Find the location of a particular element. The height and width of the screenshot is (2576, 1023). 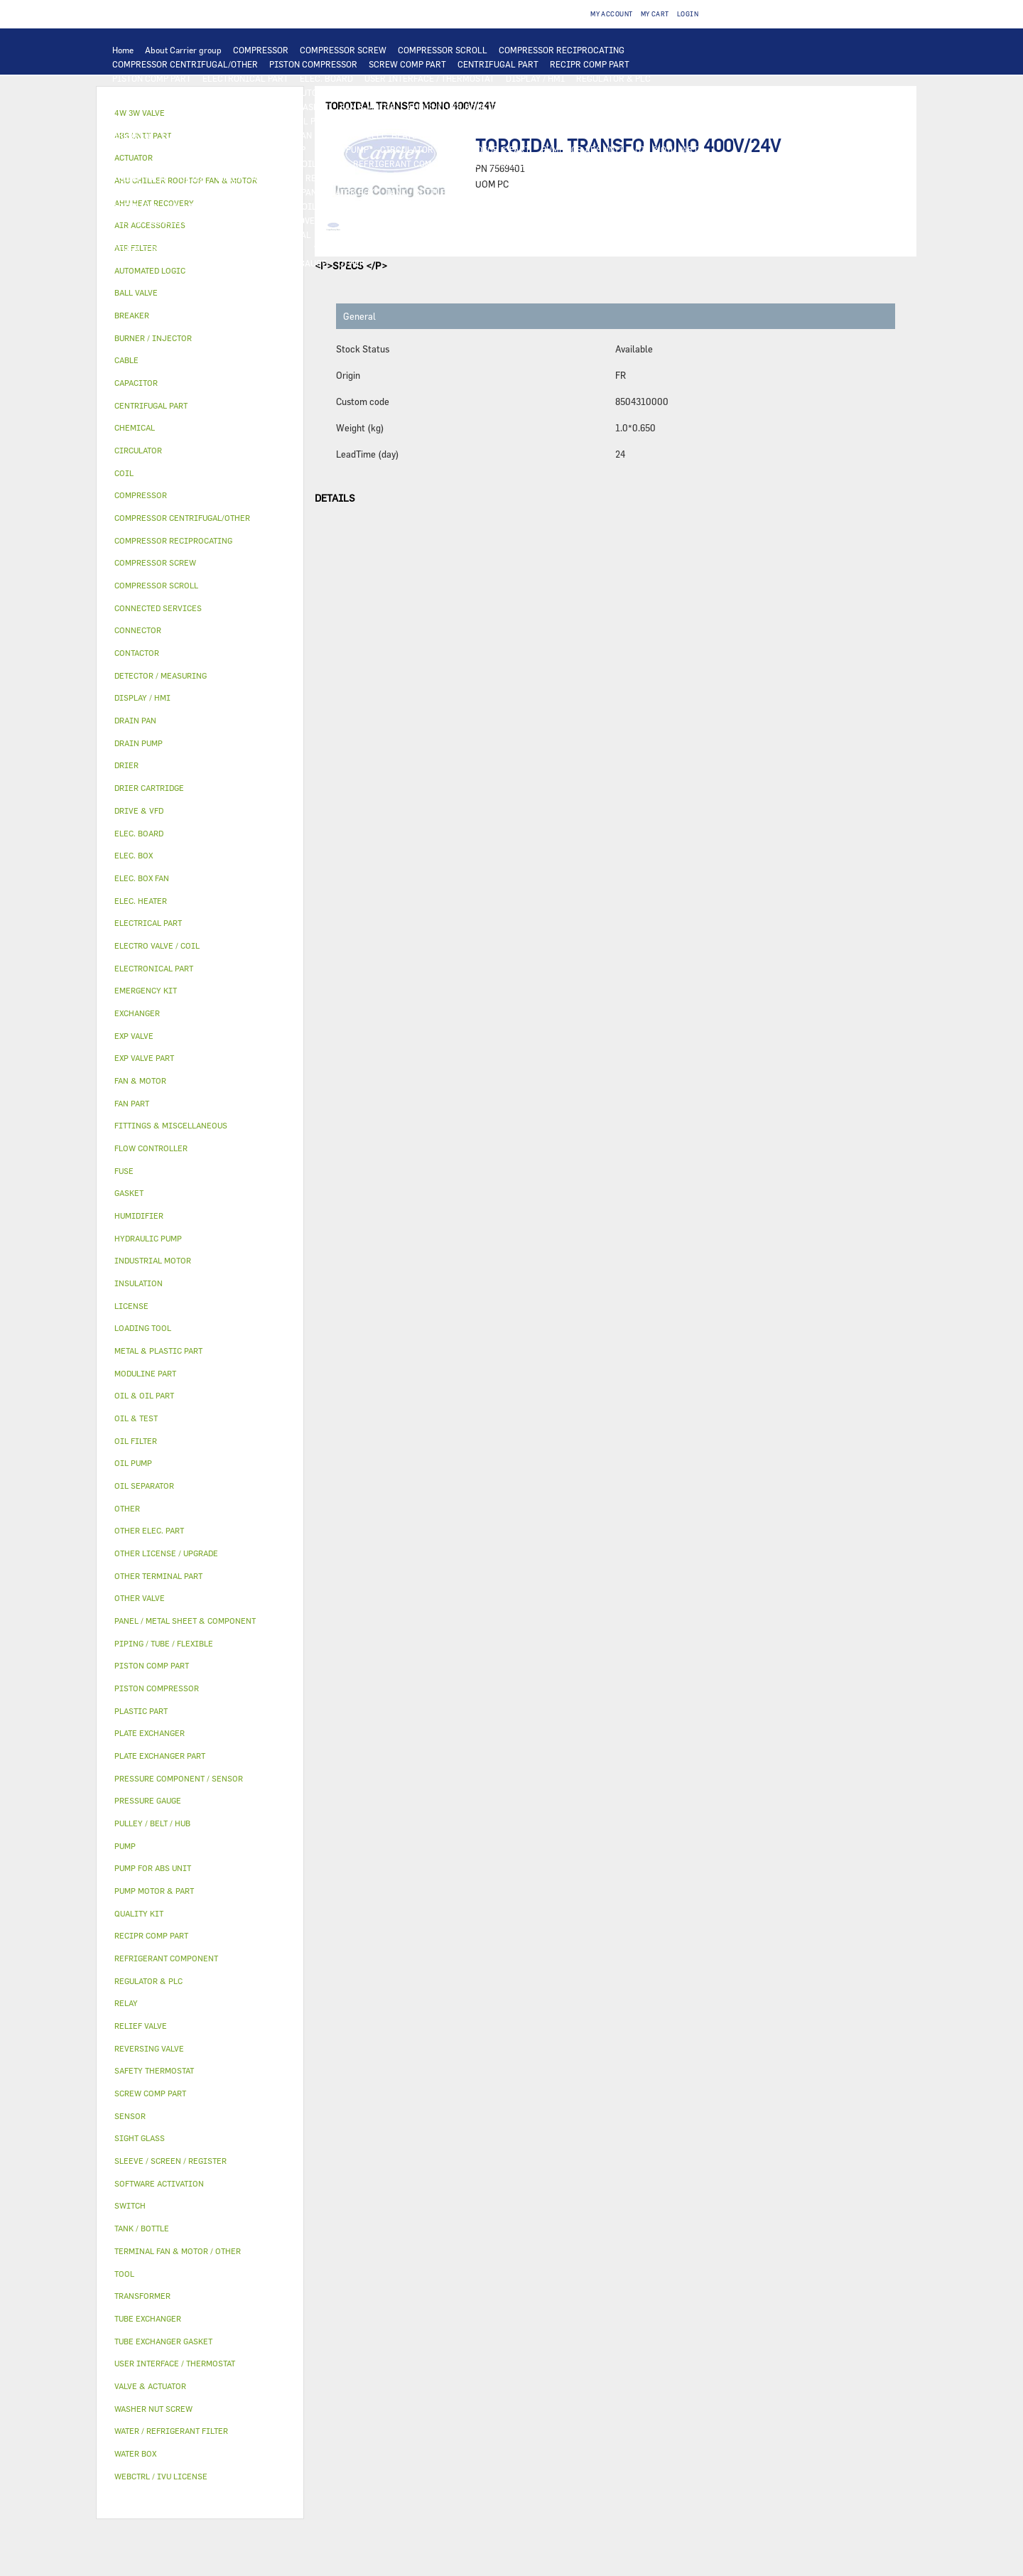

INSULATION is located at coordinates (482, 192).